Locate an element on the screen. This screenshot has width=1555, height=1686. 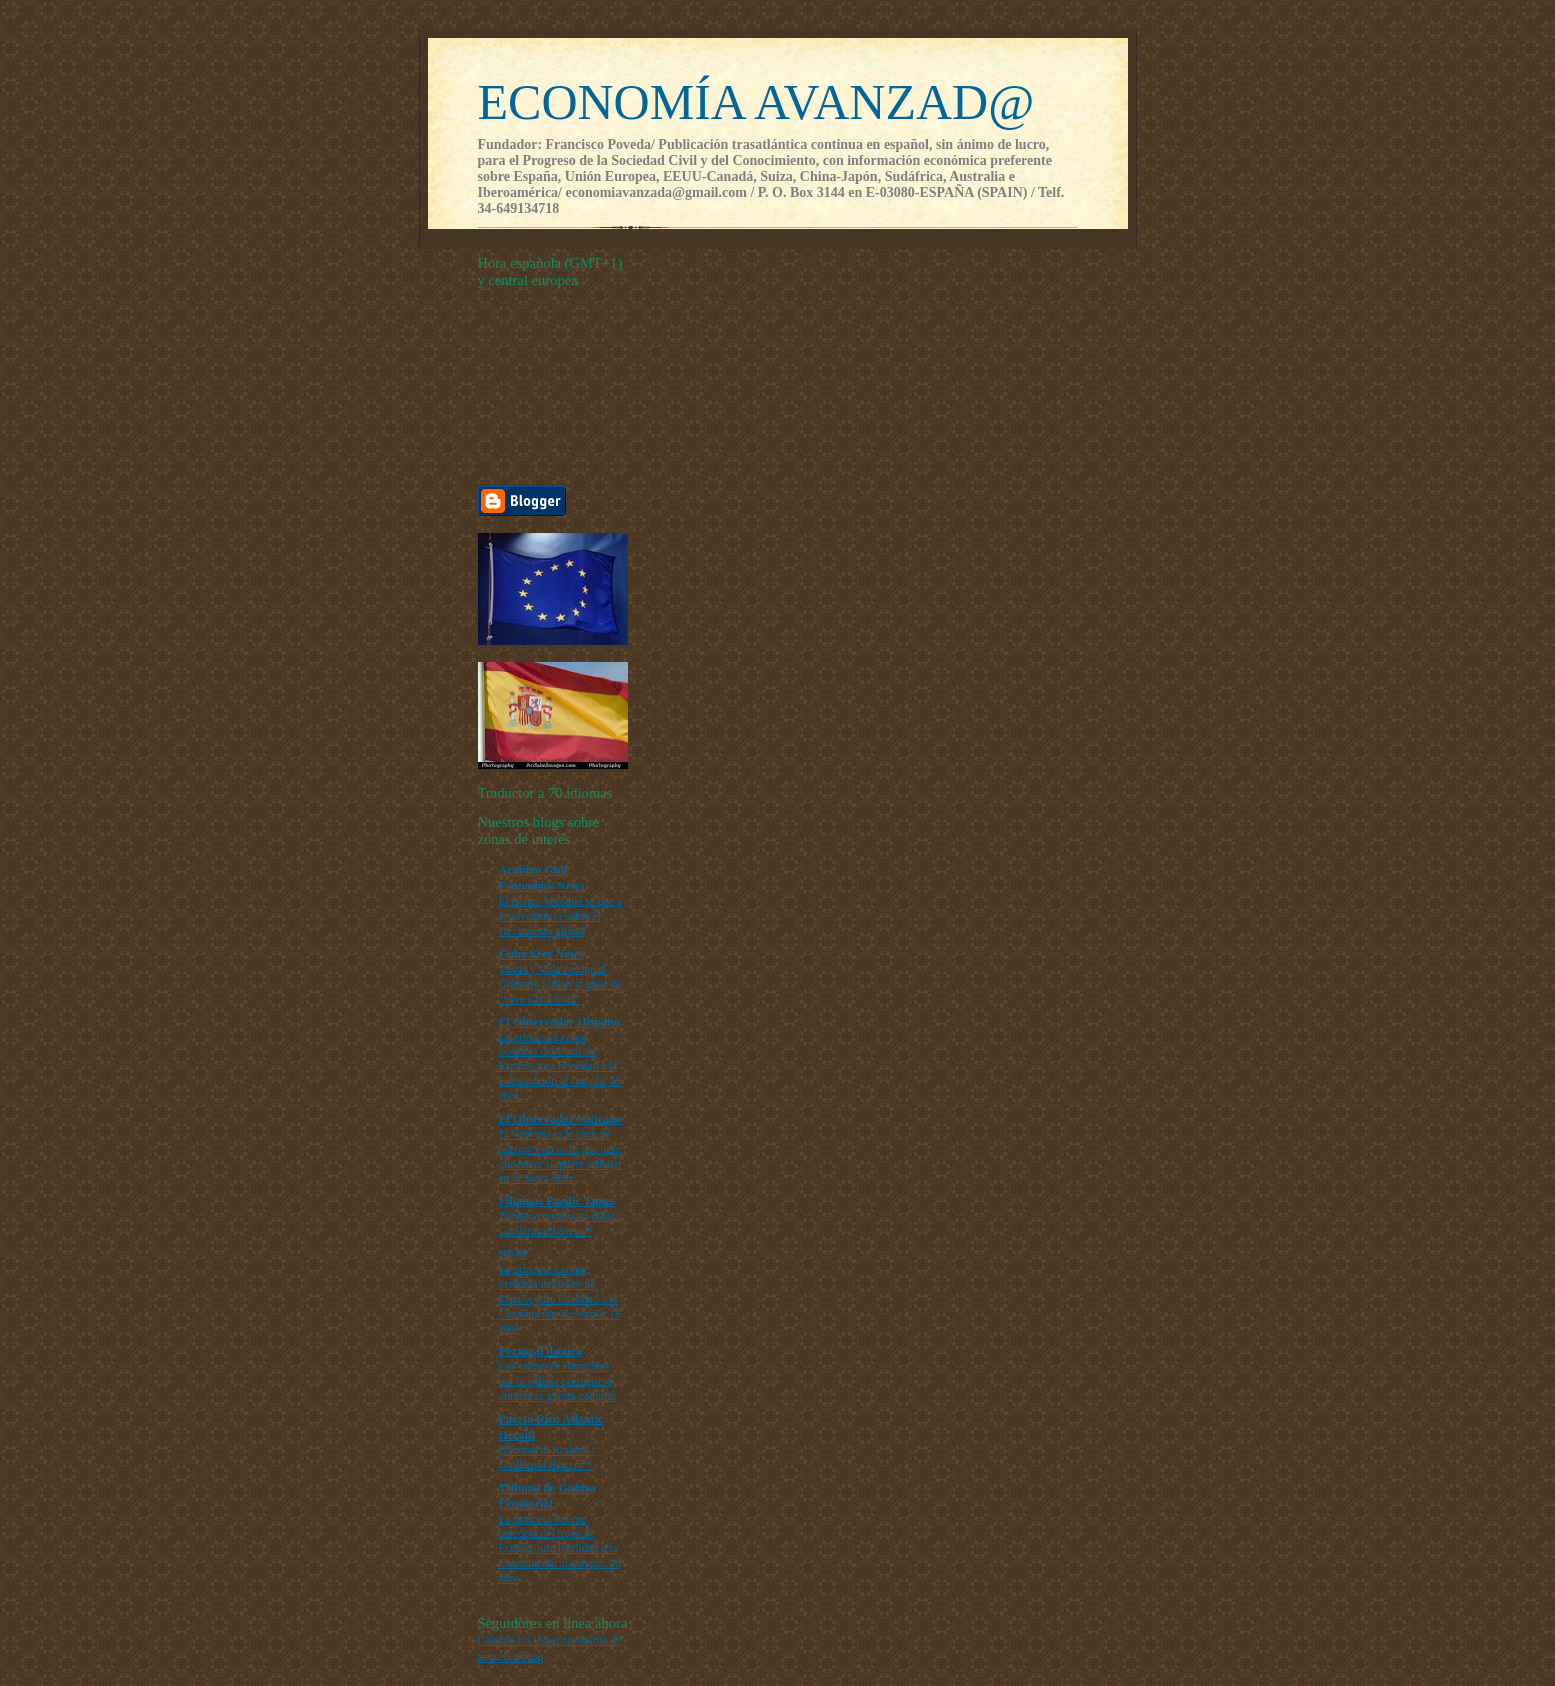
El Observador Hispano is located at coordinates (559, 1022).